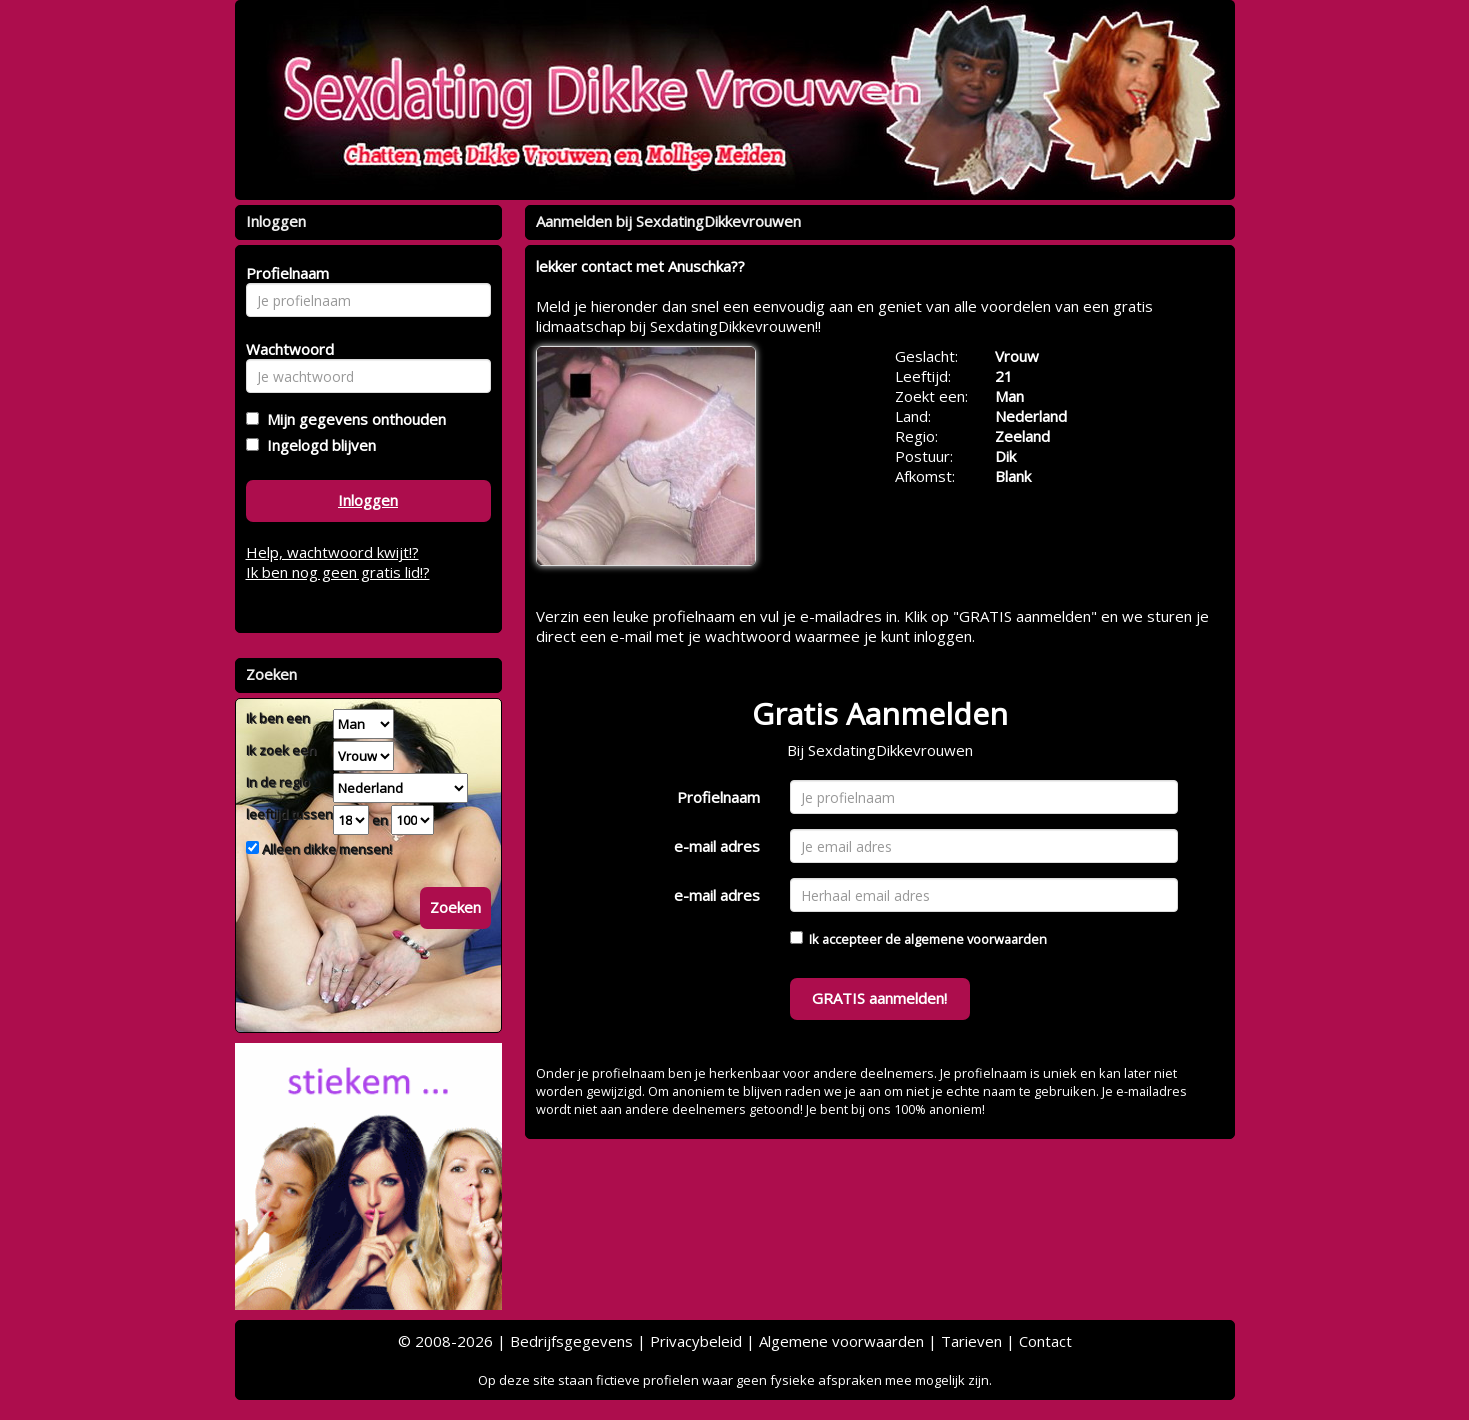 This screenshot has height=1420, width=1469. Describe the element at coordinates (455, 907) in the screenshot. I see `Zoeken` at that location.